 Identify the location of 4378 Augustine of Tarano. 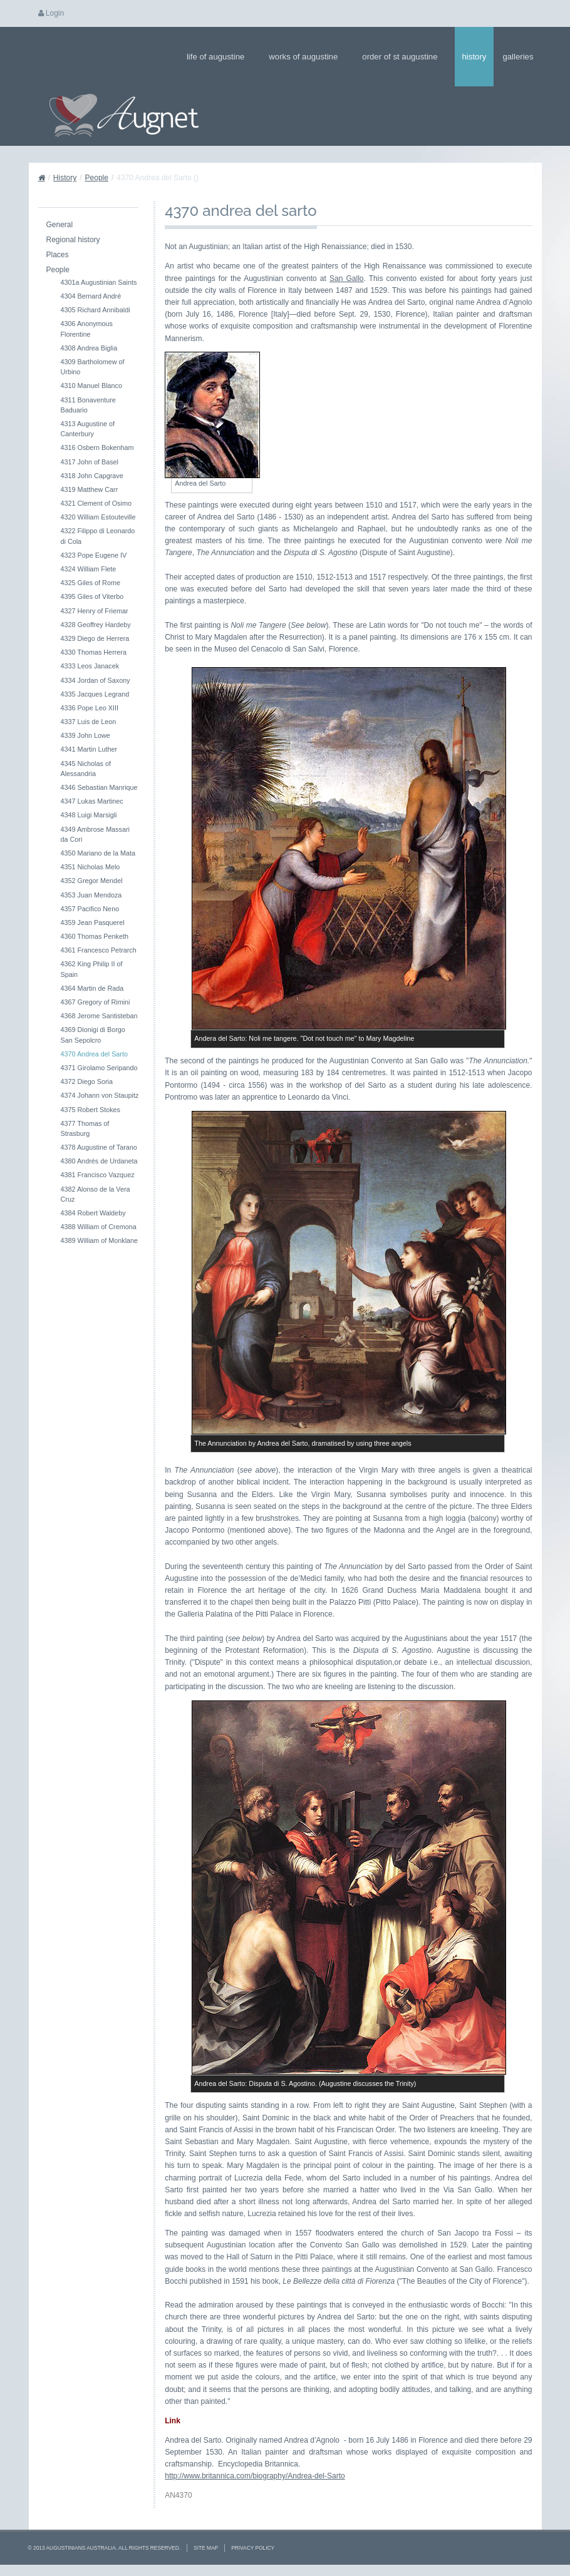
(99, 1147).